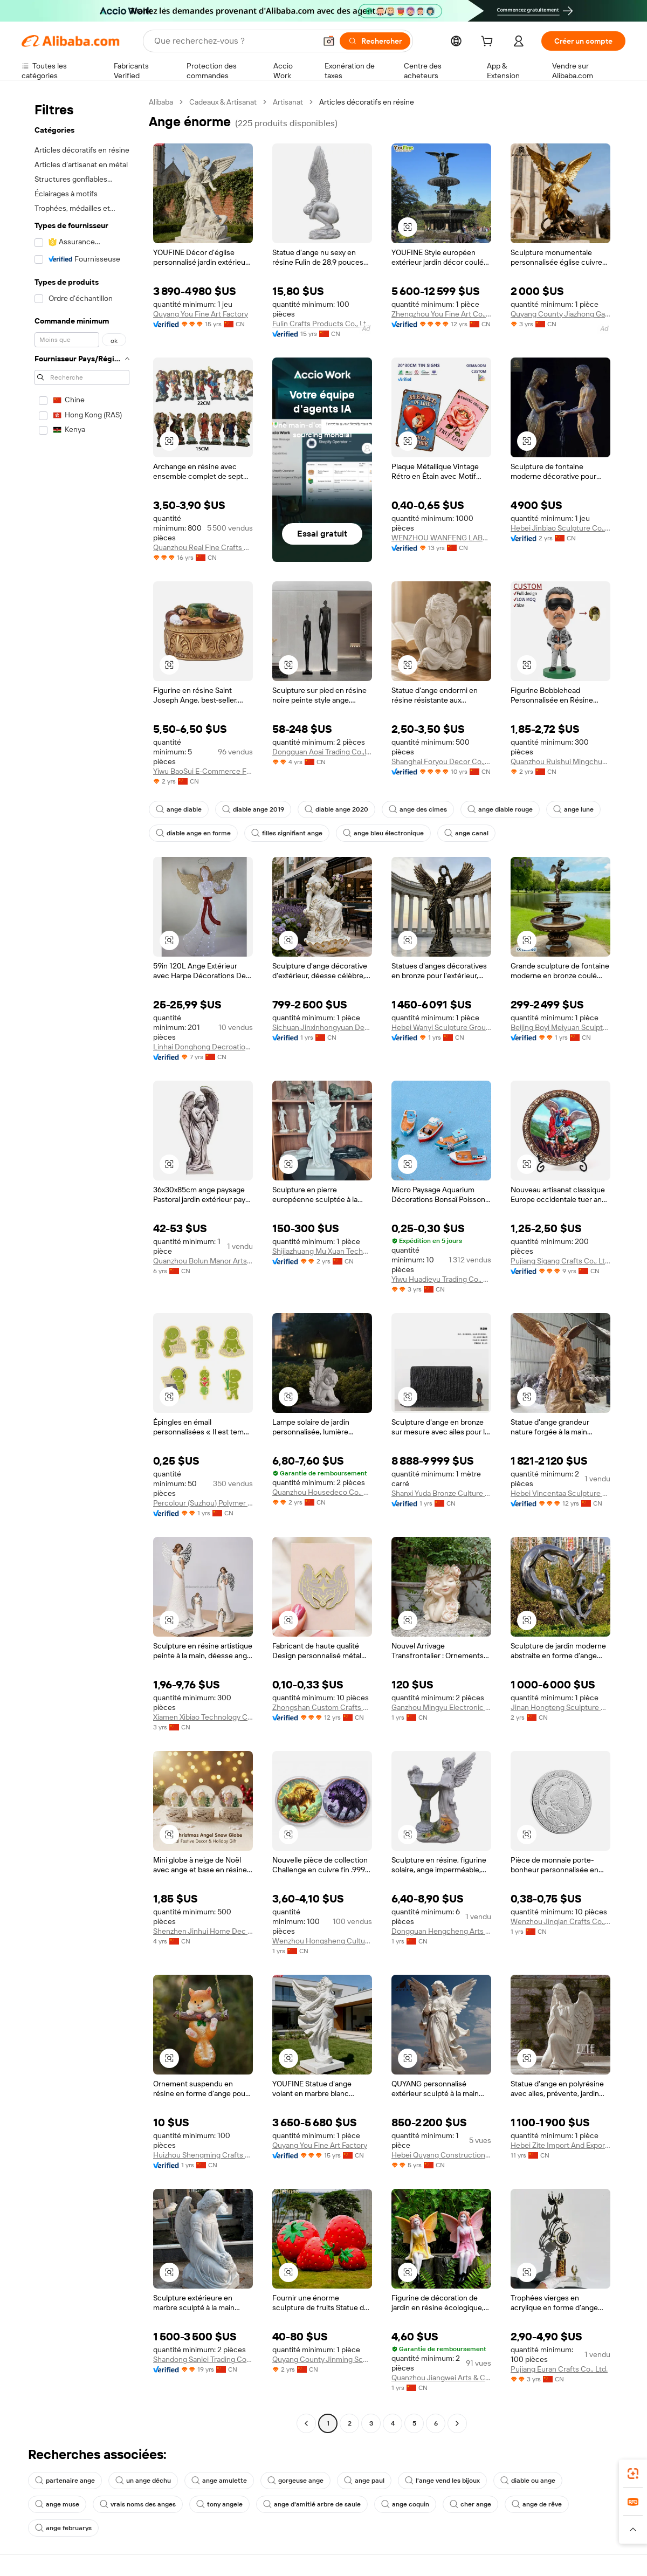  Describe the element at coordinates (560, 1707) in the screenshot. I see `Jinan Hongteng Sculpture Co., Ltd.` at that location.